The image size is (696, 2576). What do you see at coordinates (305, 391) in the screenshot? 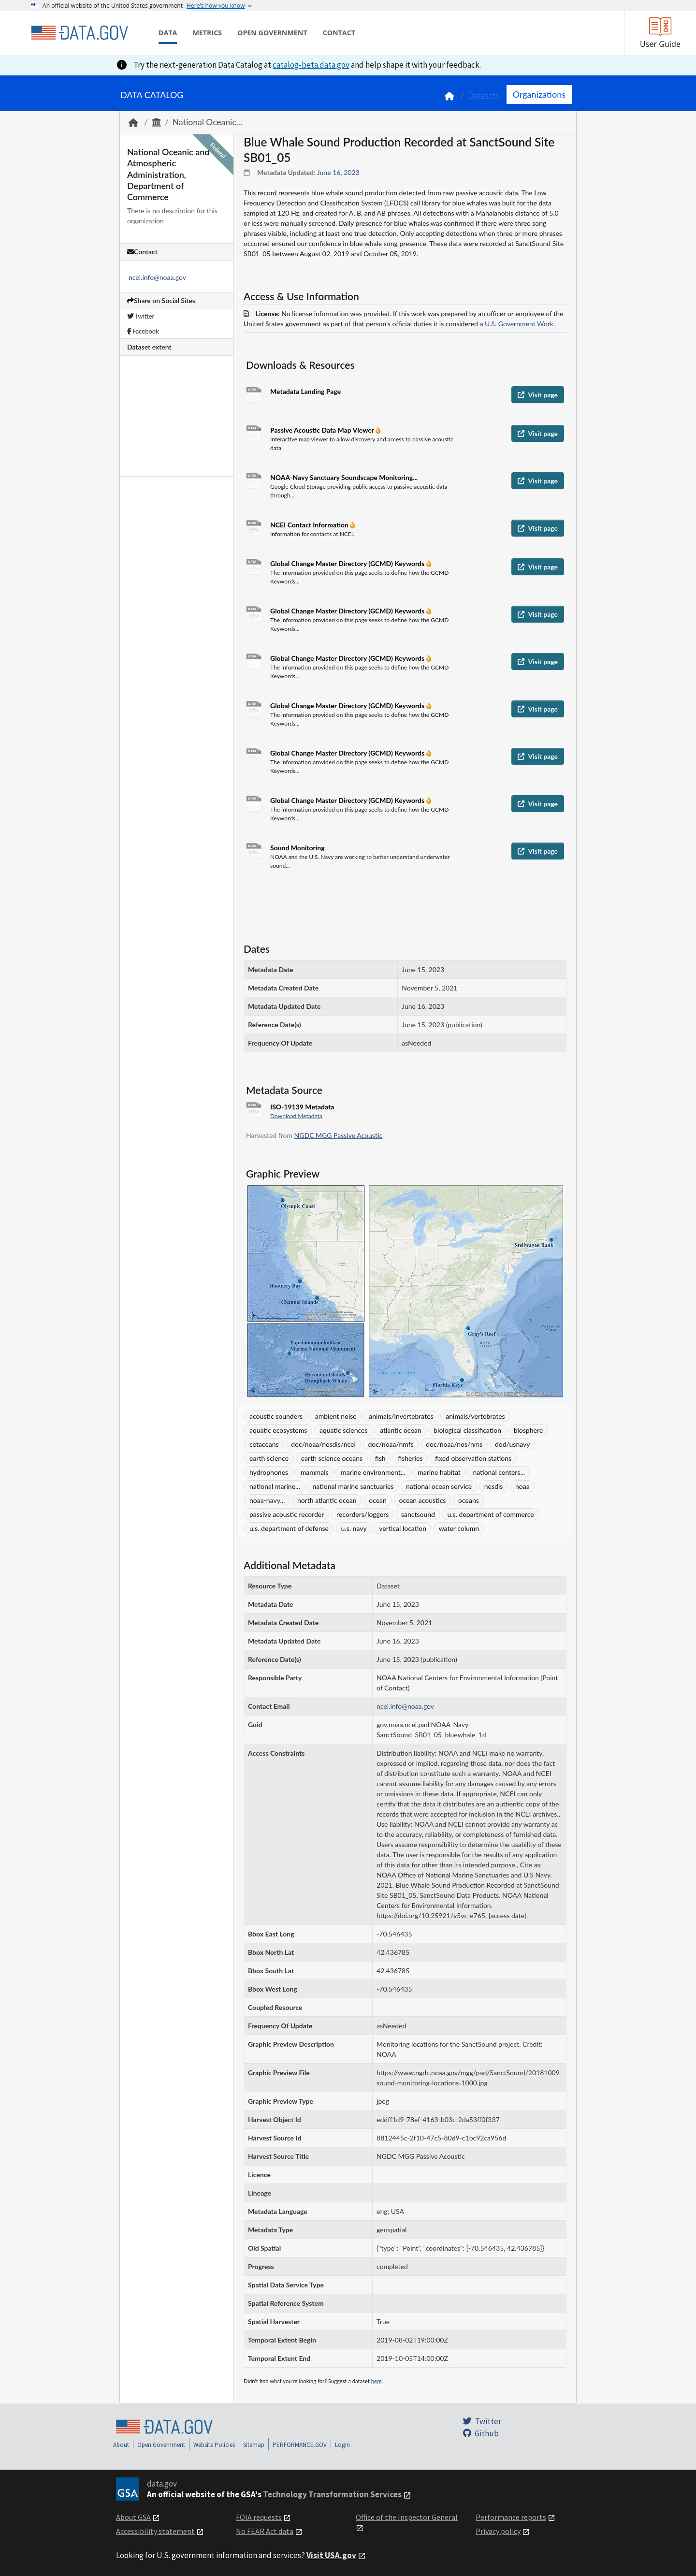
I see `Metadata Landing Page` at bounding box center [305, 391].